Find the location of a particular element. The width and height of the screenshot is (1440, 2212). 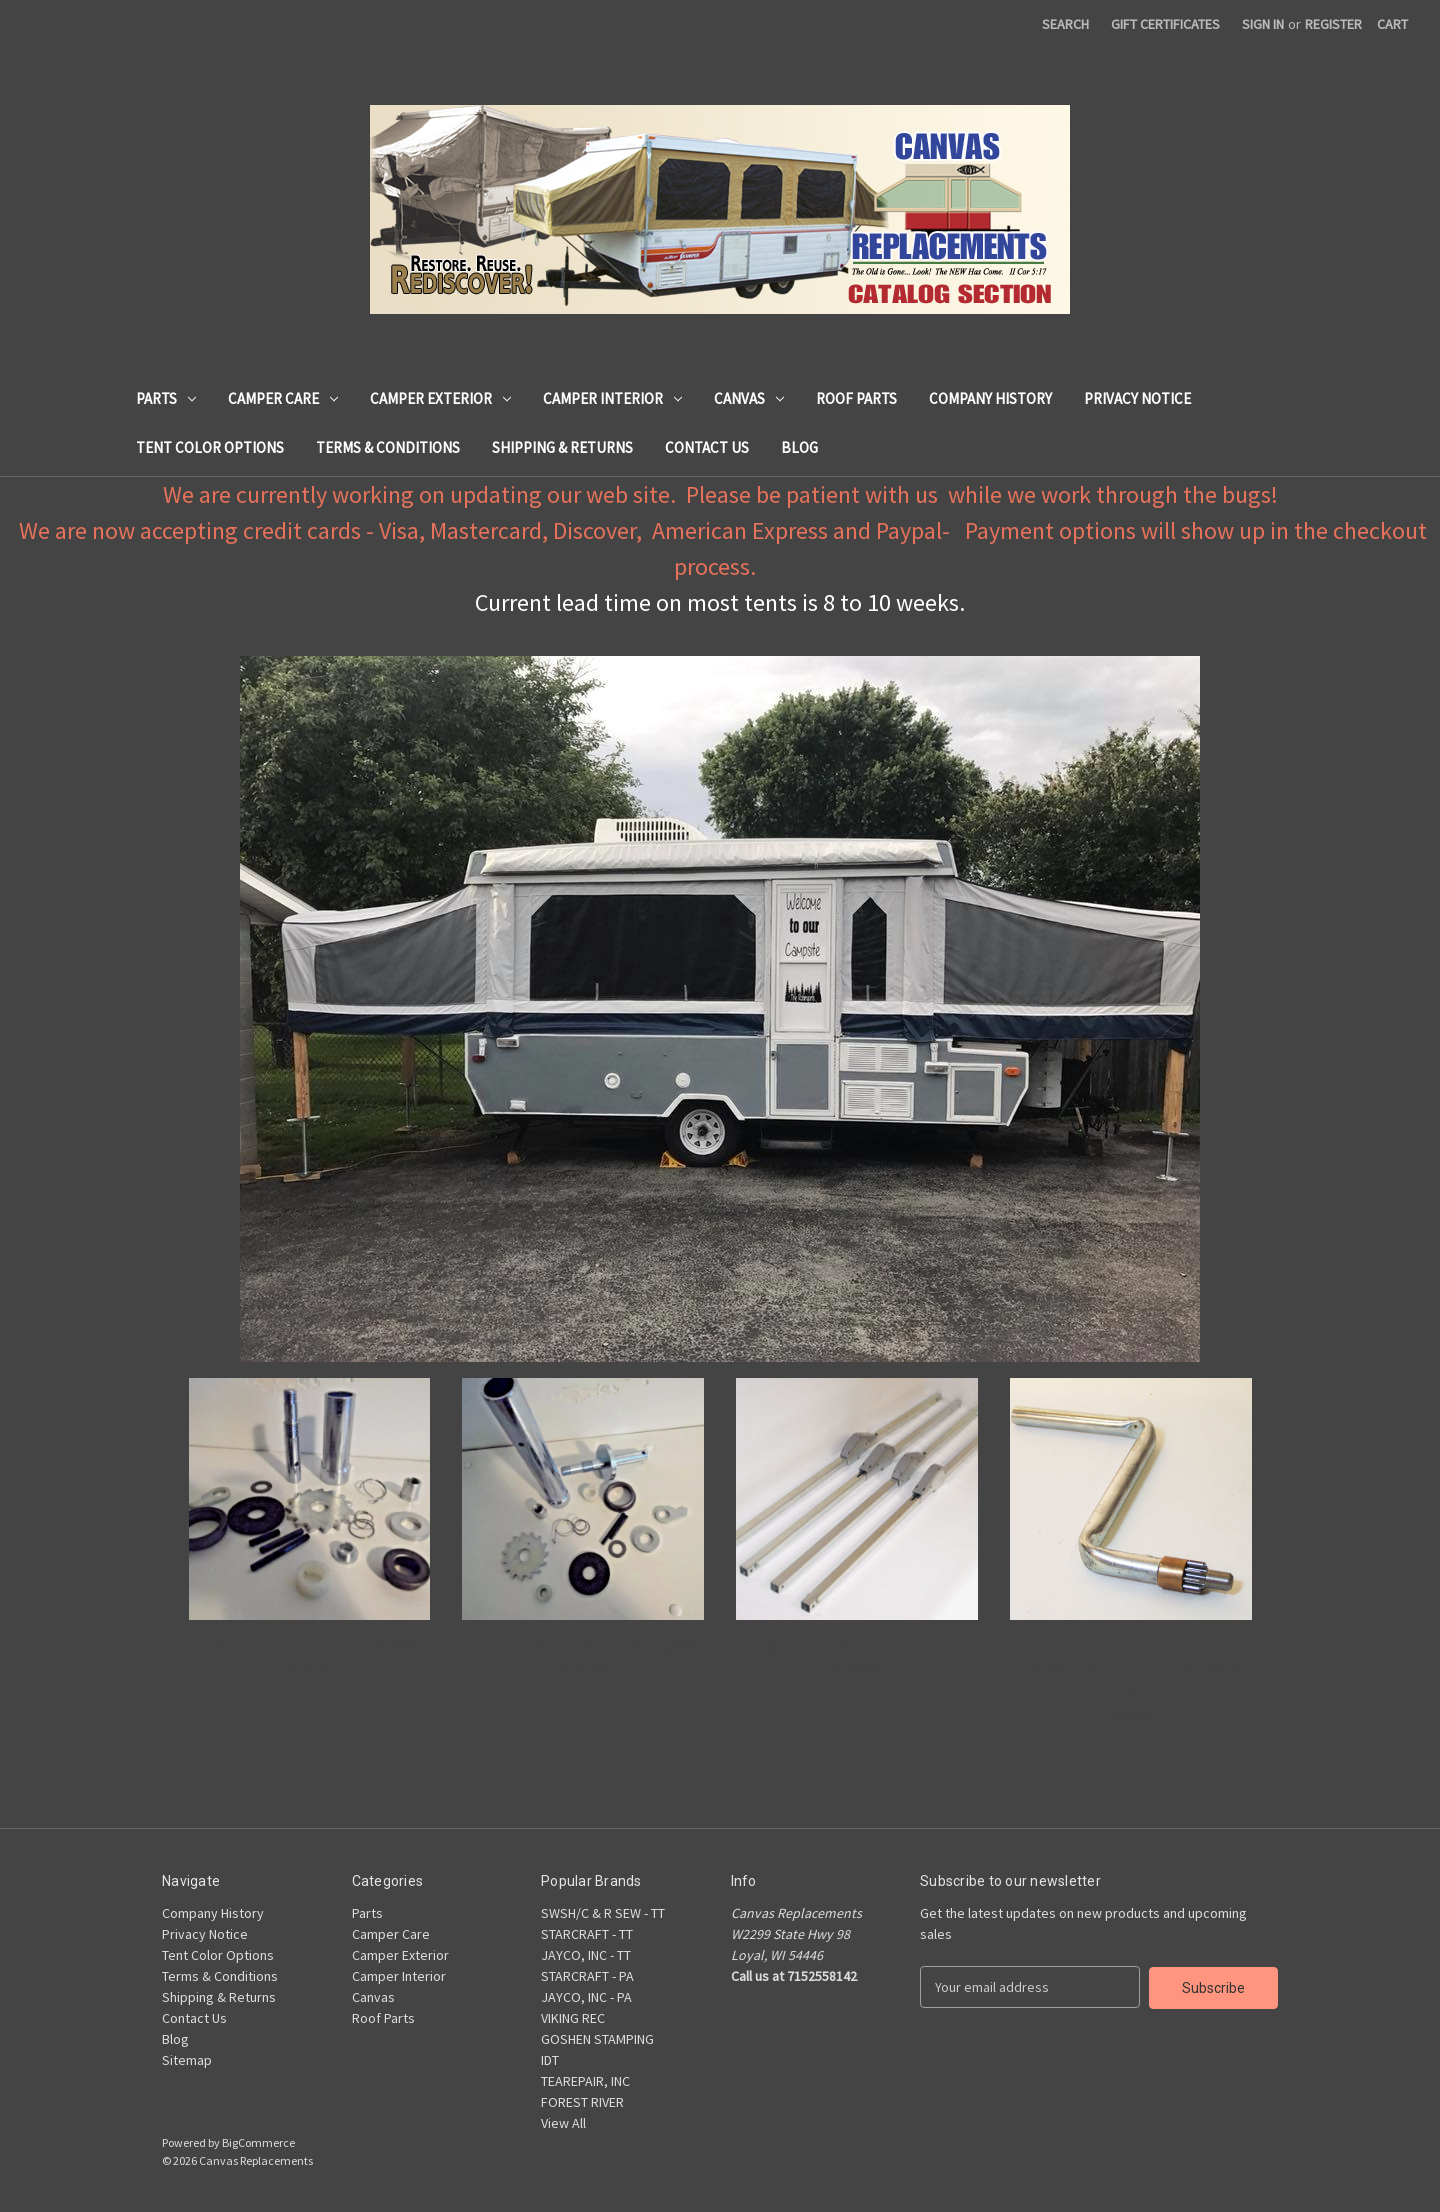

Camper Care is located at coordinates (283, 398).